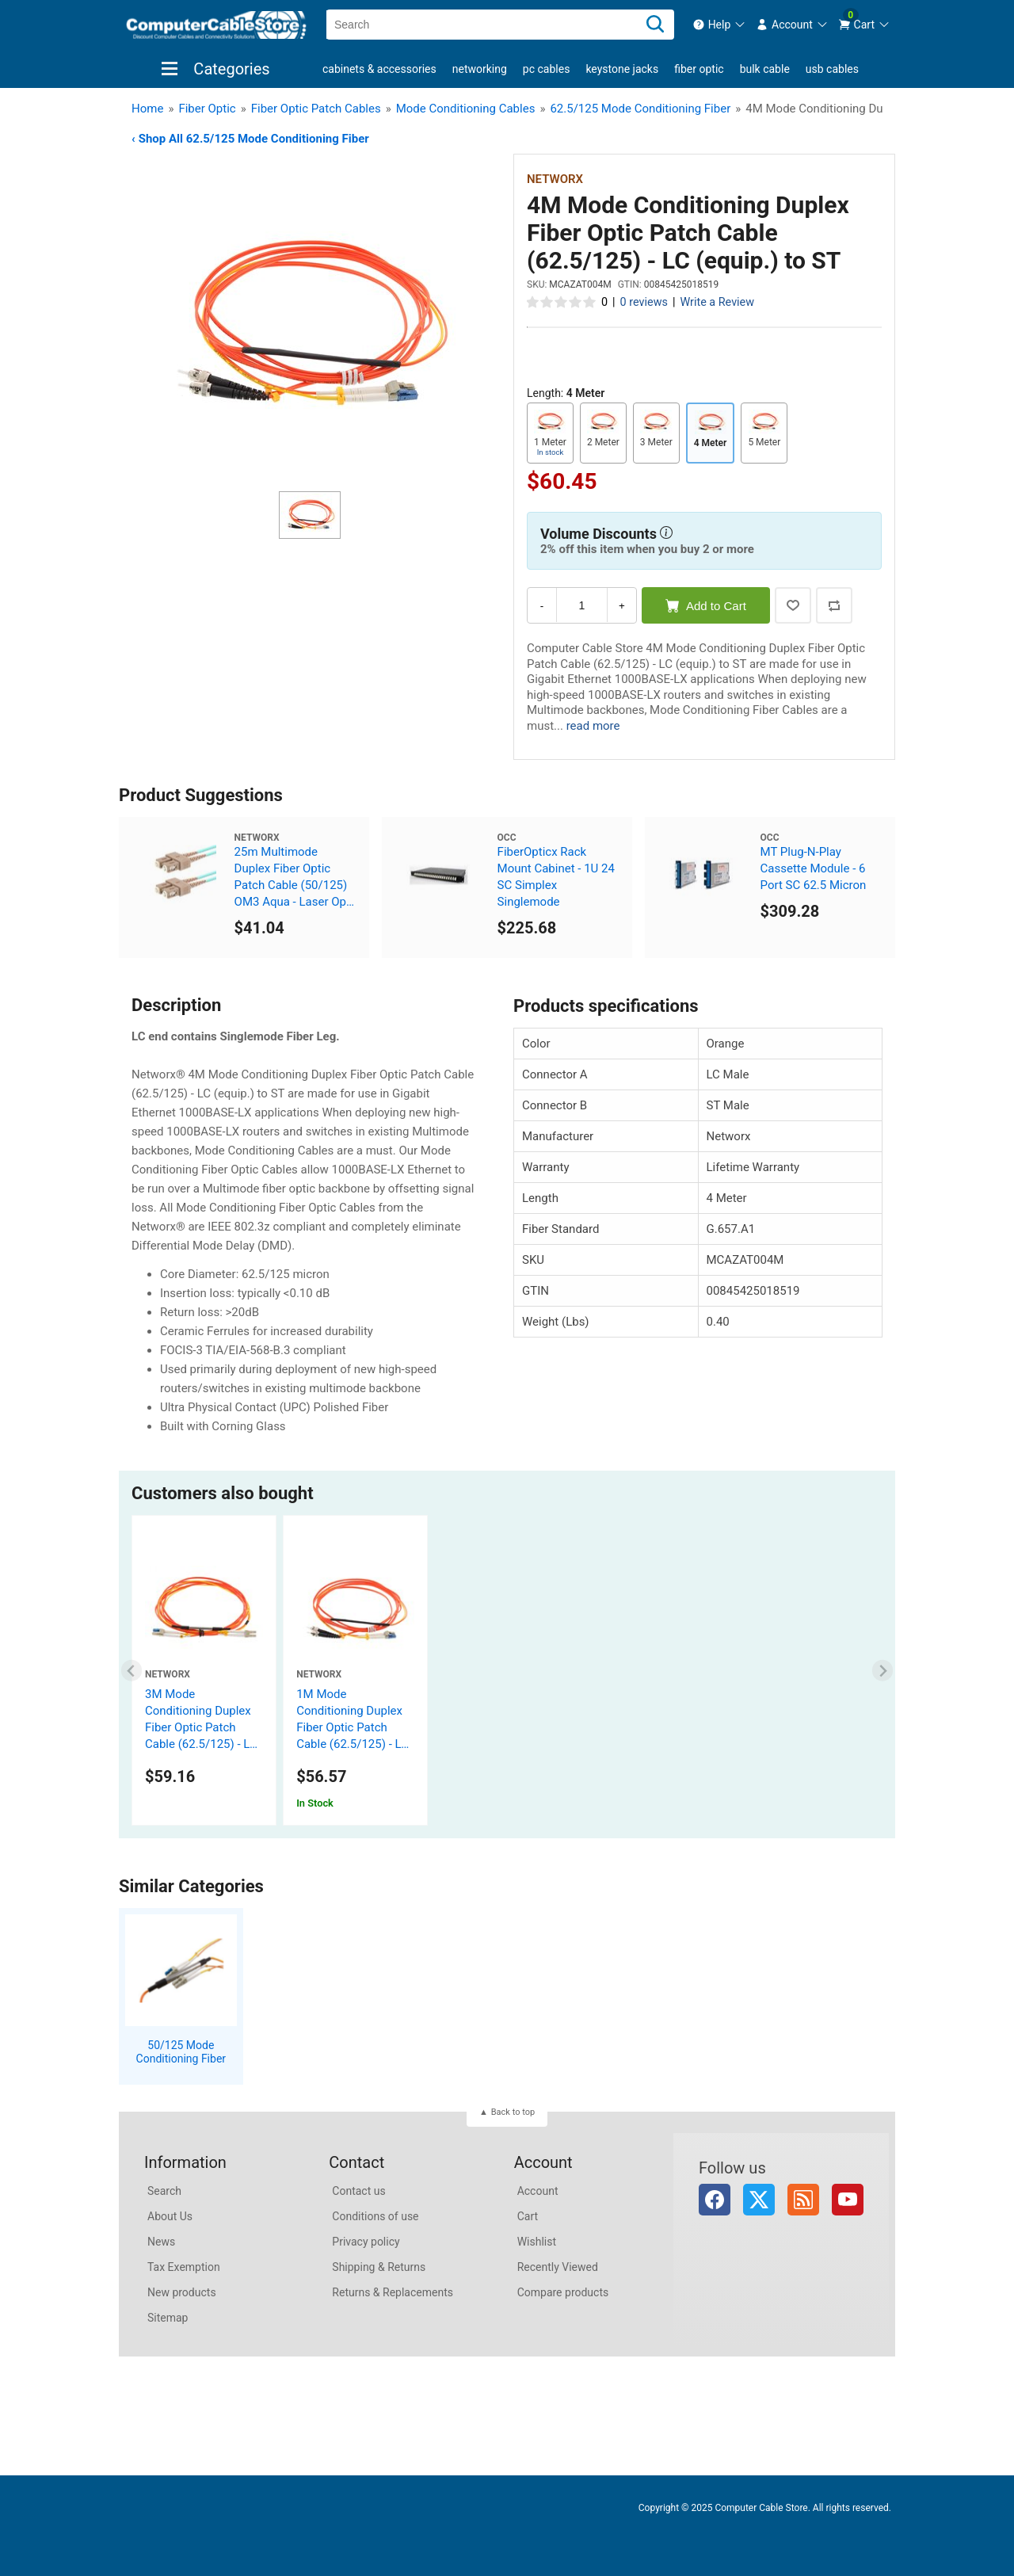 The height and width of the screenshot is (2576, 1014). I want to click on Privacy policy, so click(365, 2241).